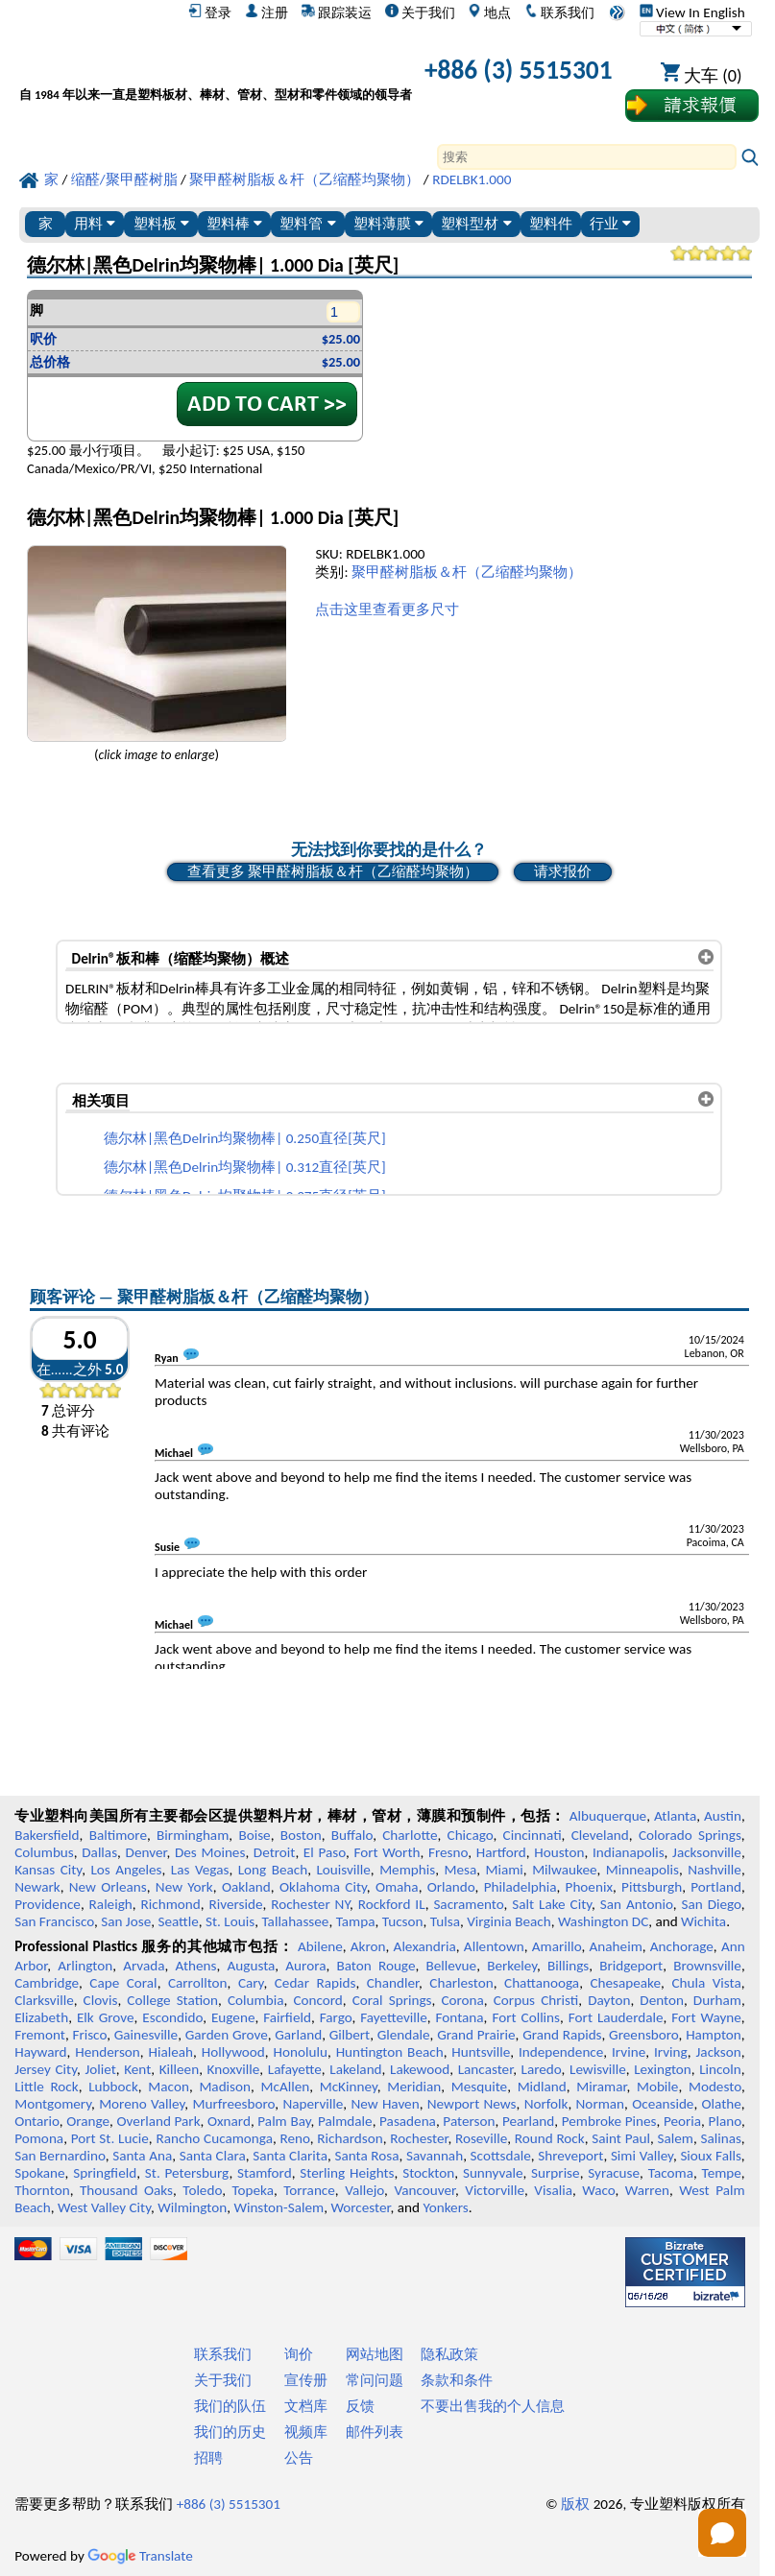 This screenshot has width=775, height=2576. What do you see at coordinates (647, 2190) in the screenshot?
I see `Warren` at bounding box center [647, 2190].